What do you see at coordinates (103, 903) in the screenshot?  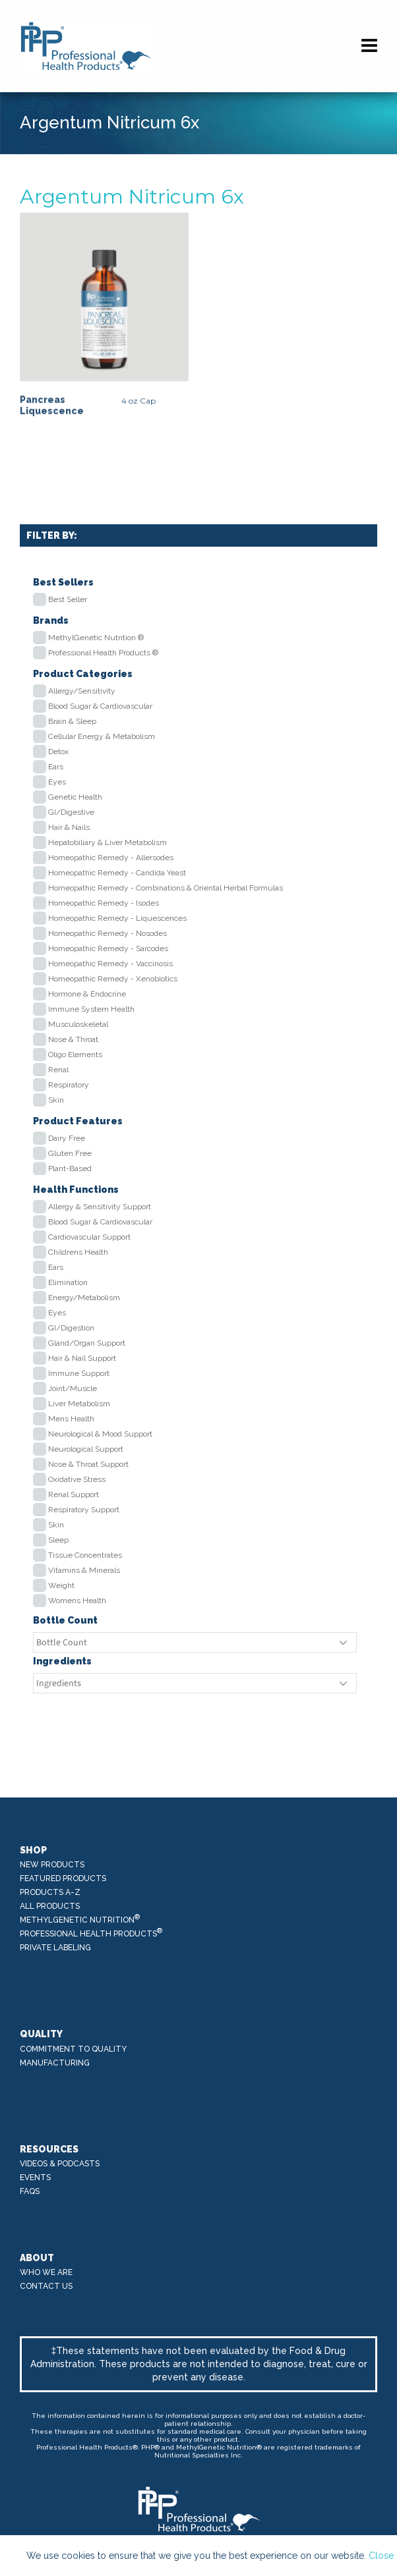 I see `Homeopathic Remedy - Isodes` at bounding box center [103, 903].